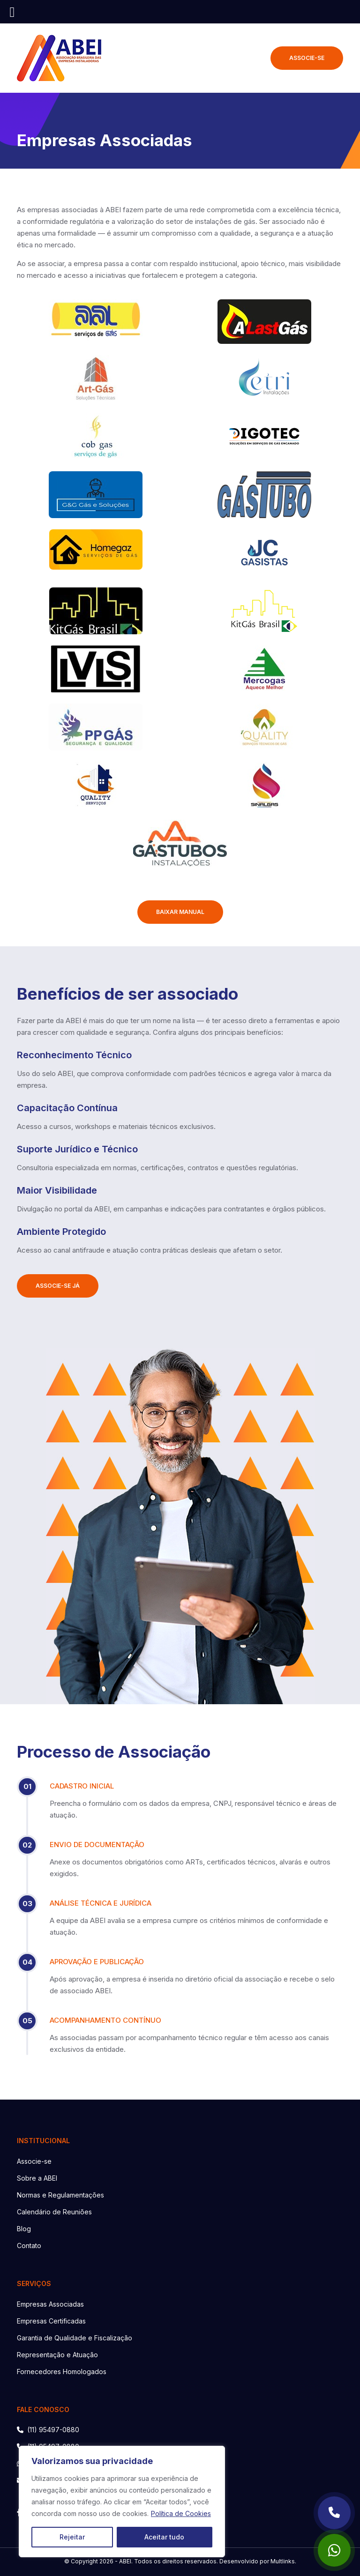 The width and height of the screenshot is (360, 2576). Describe the element at coordinates (34, 2161) in the screenshot. I see `Associe-se` at that location.